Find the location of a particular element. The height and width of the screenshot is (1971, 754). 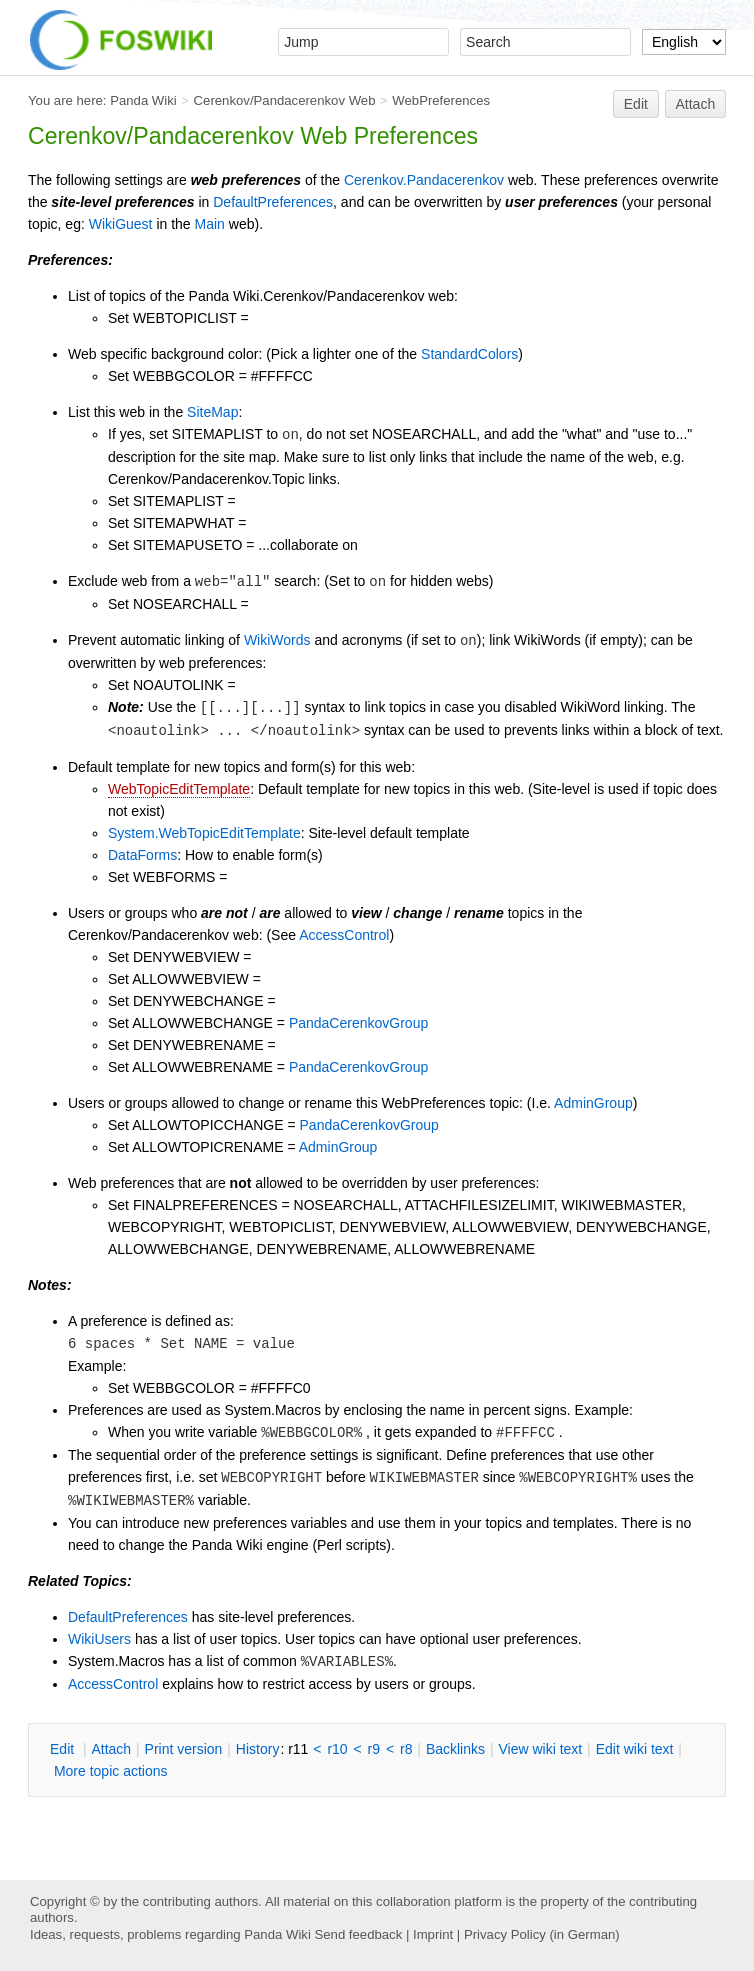

WebPreferences is located at coordinates (441, 100).